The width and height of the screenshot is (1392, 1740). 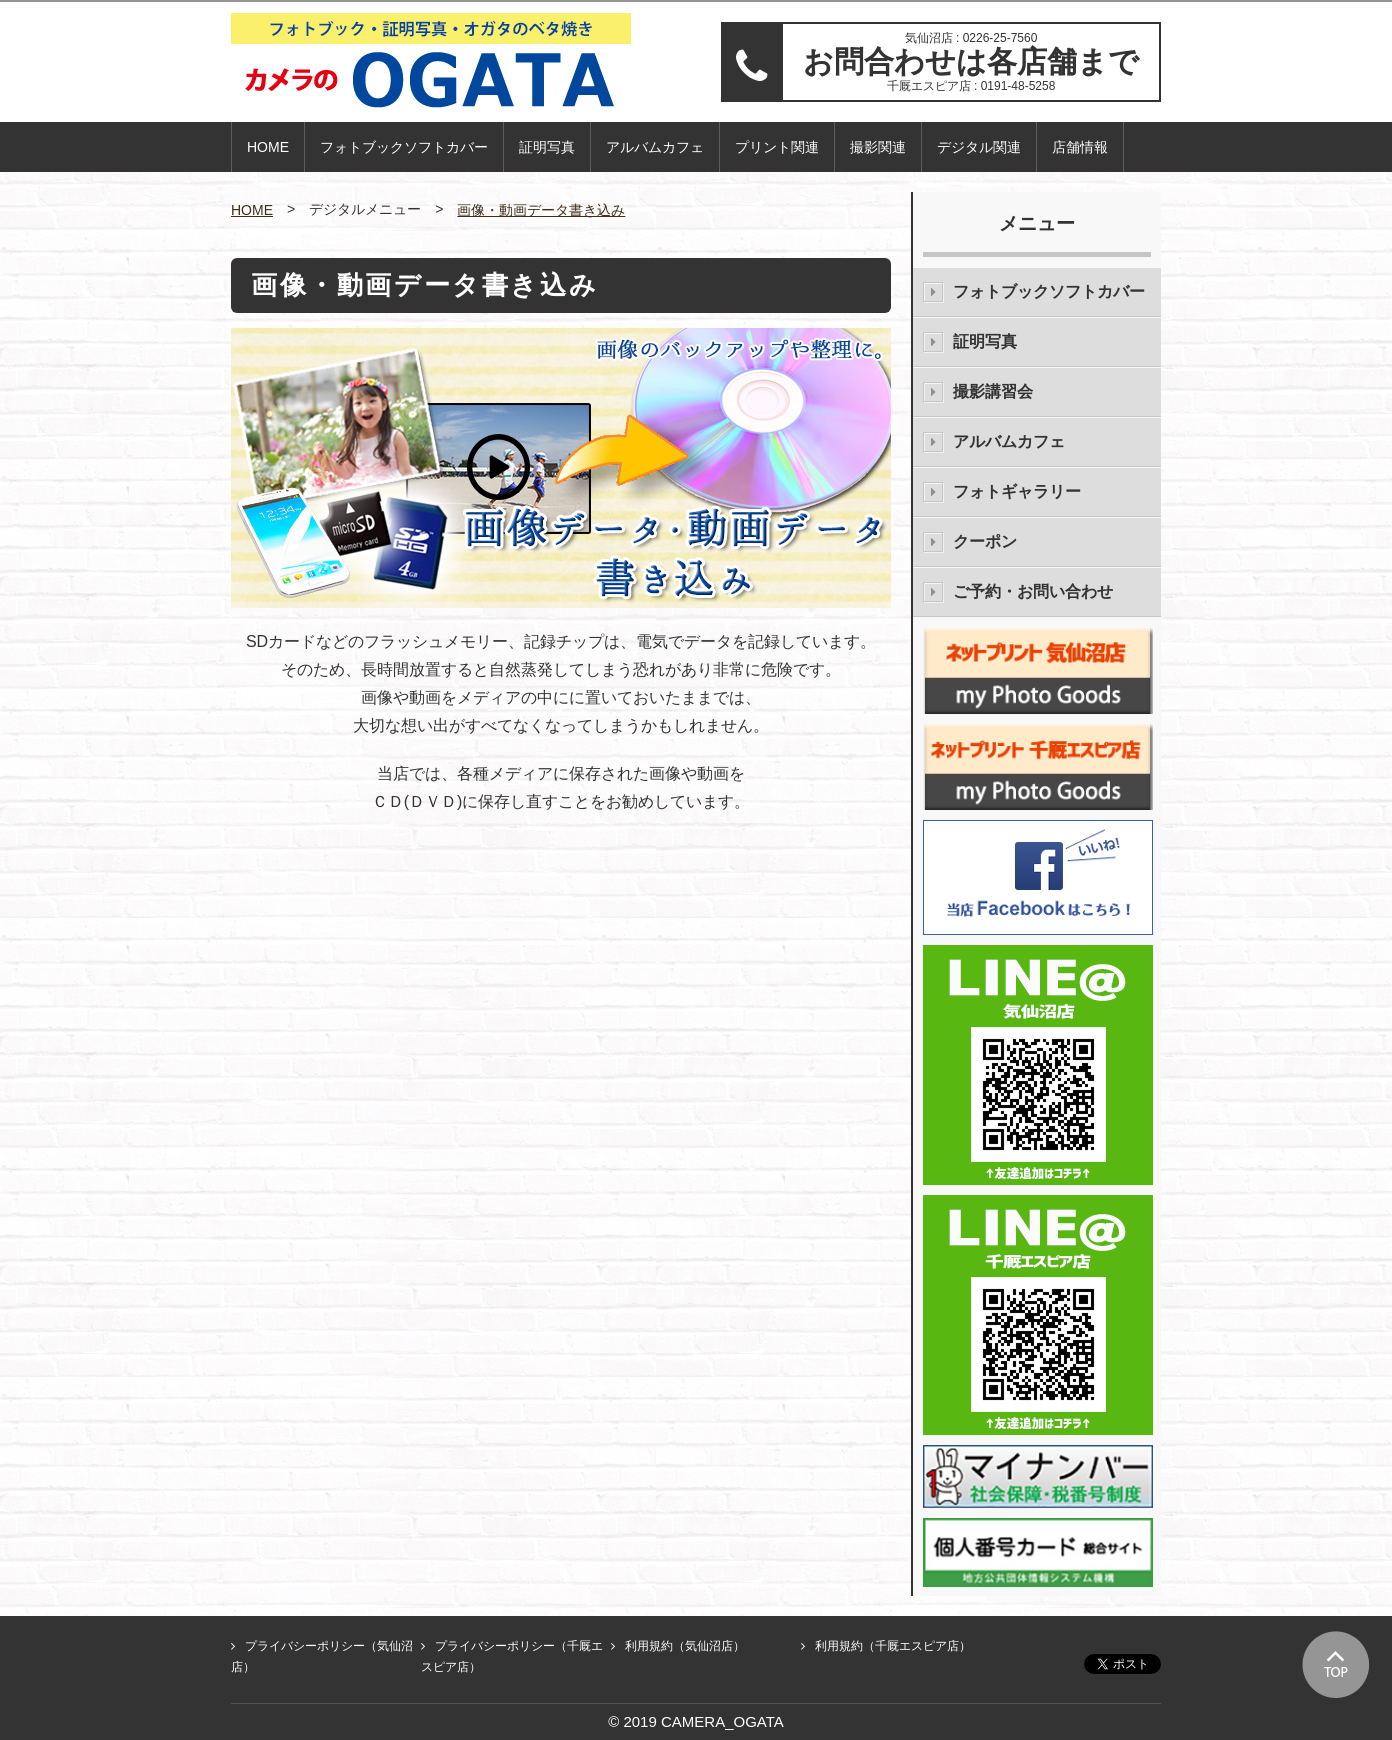 What do you see at coordinates (547, 147) in the screenshot?
I see `証明写真` at bounding box center [547, 147].